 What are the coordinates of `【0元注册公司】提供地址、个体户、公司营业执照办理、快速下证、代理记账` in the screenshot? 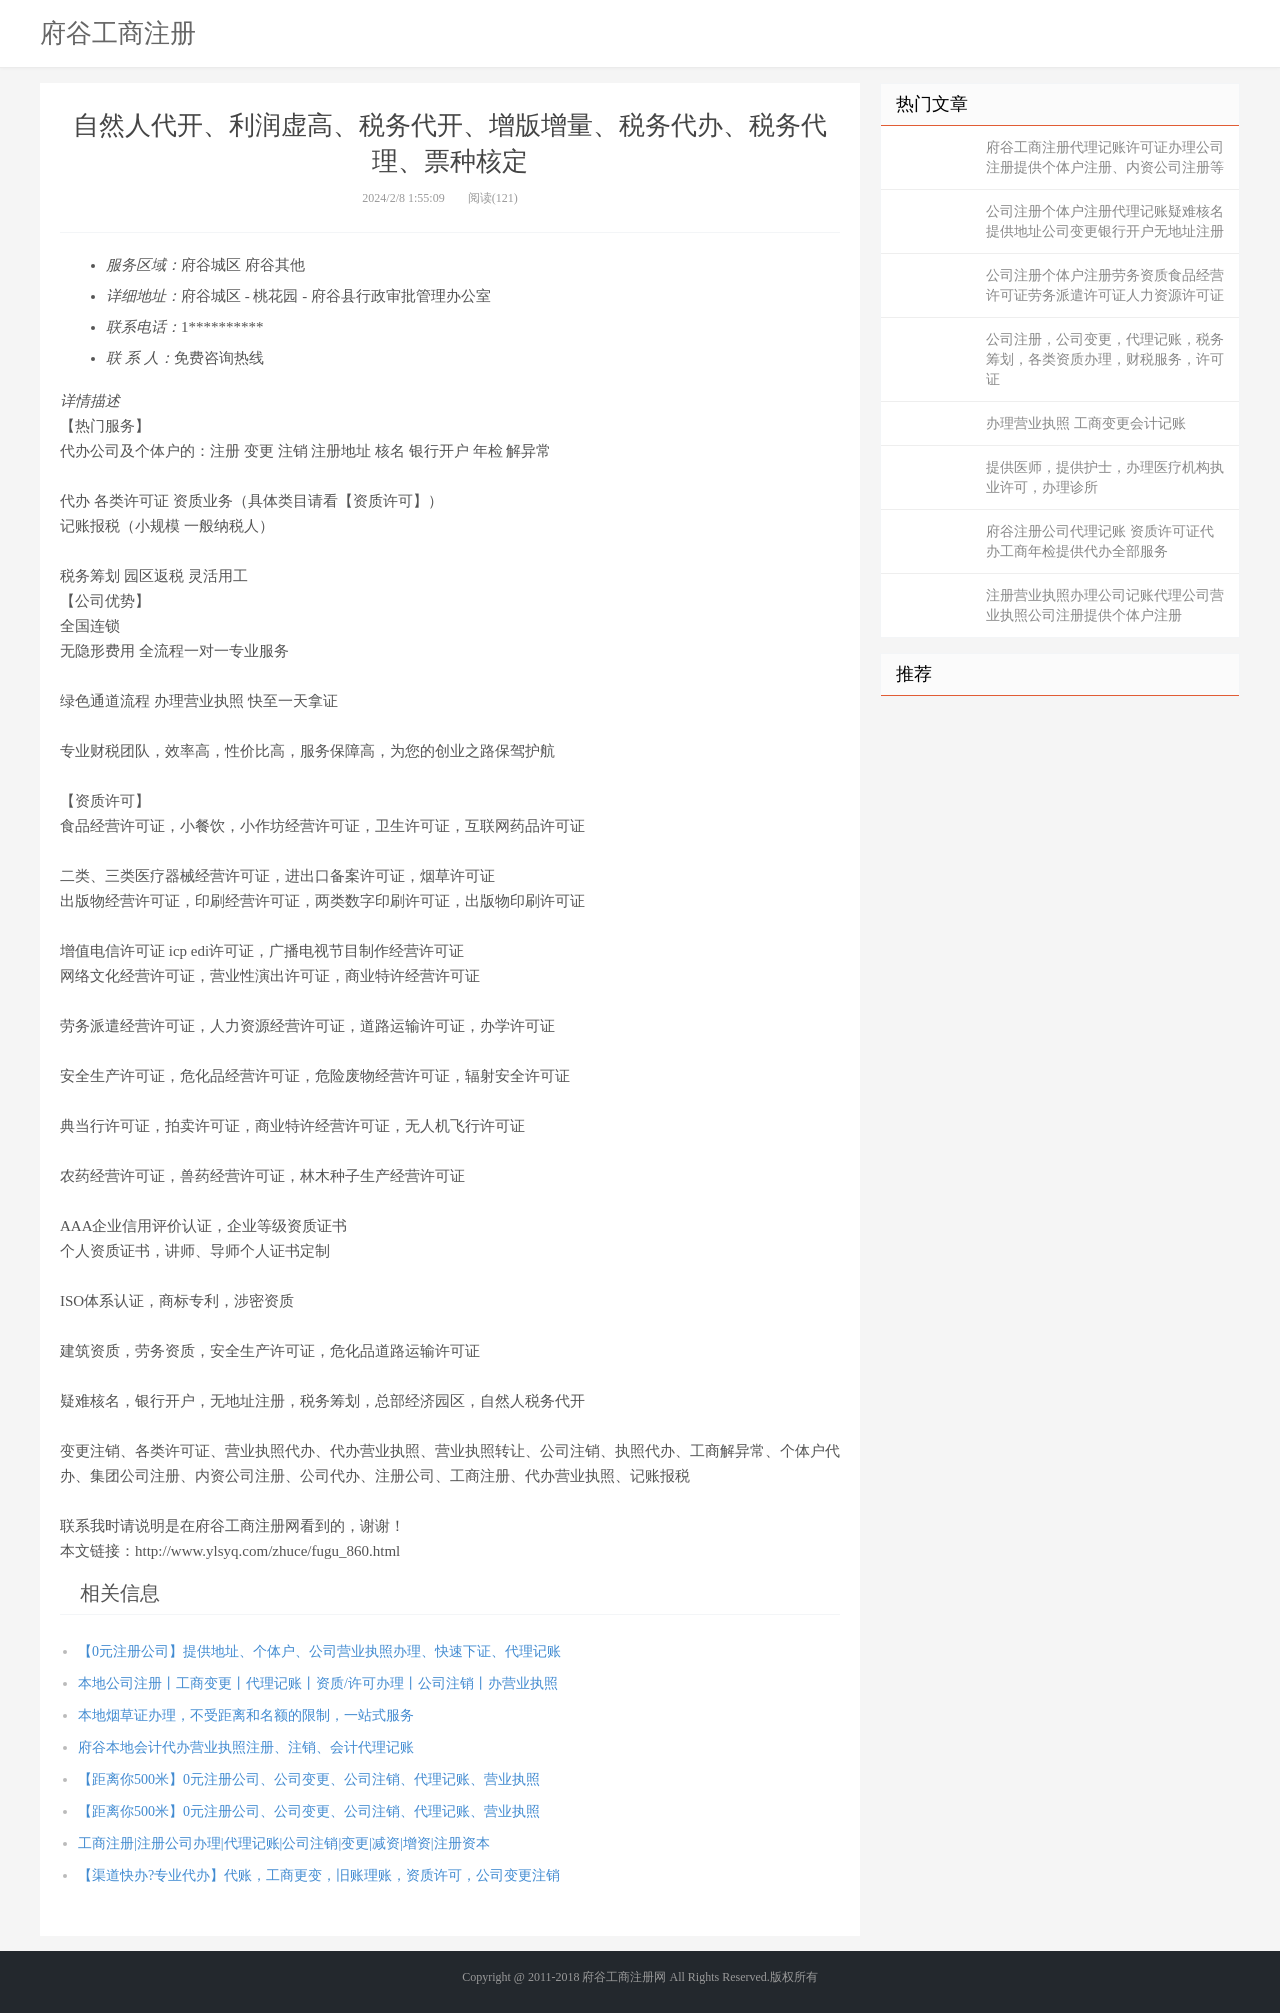 It's located at (319, 1651).